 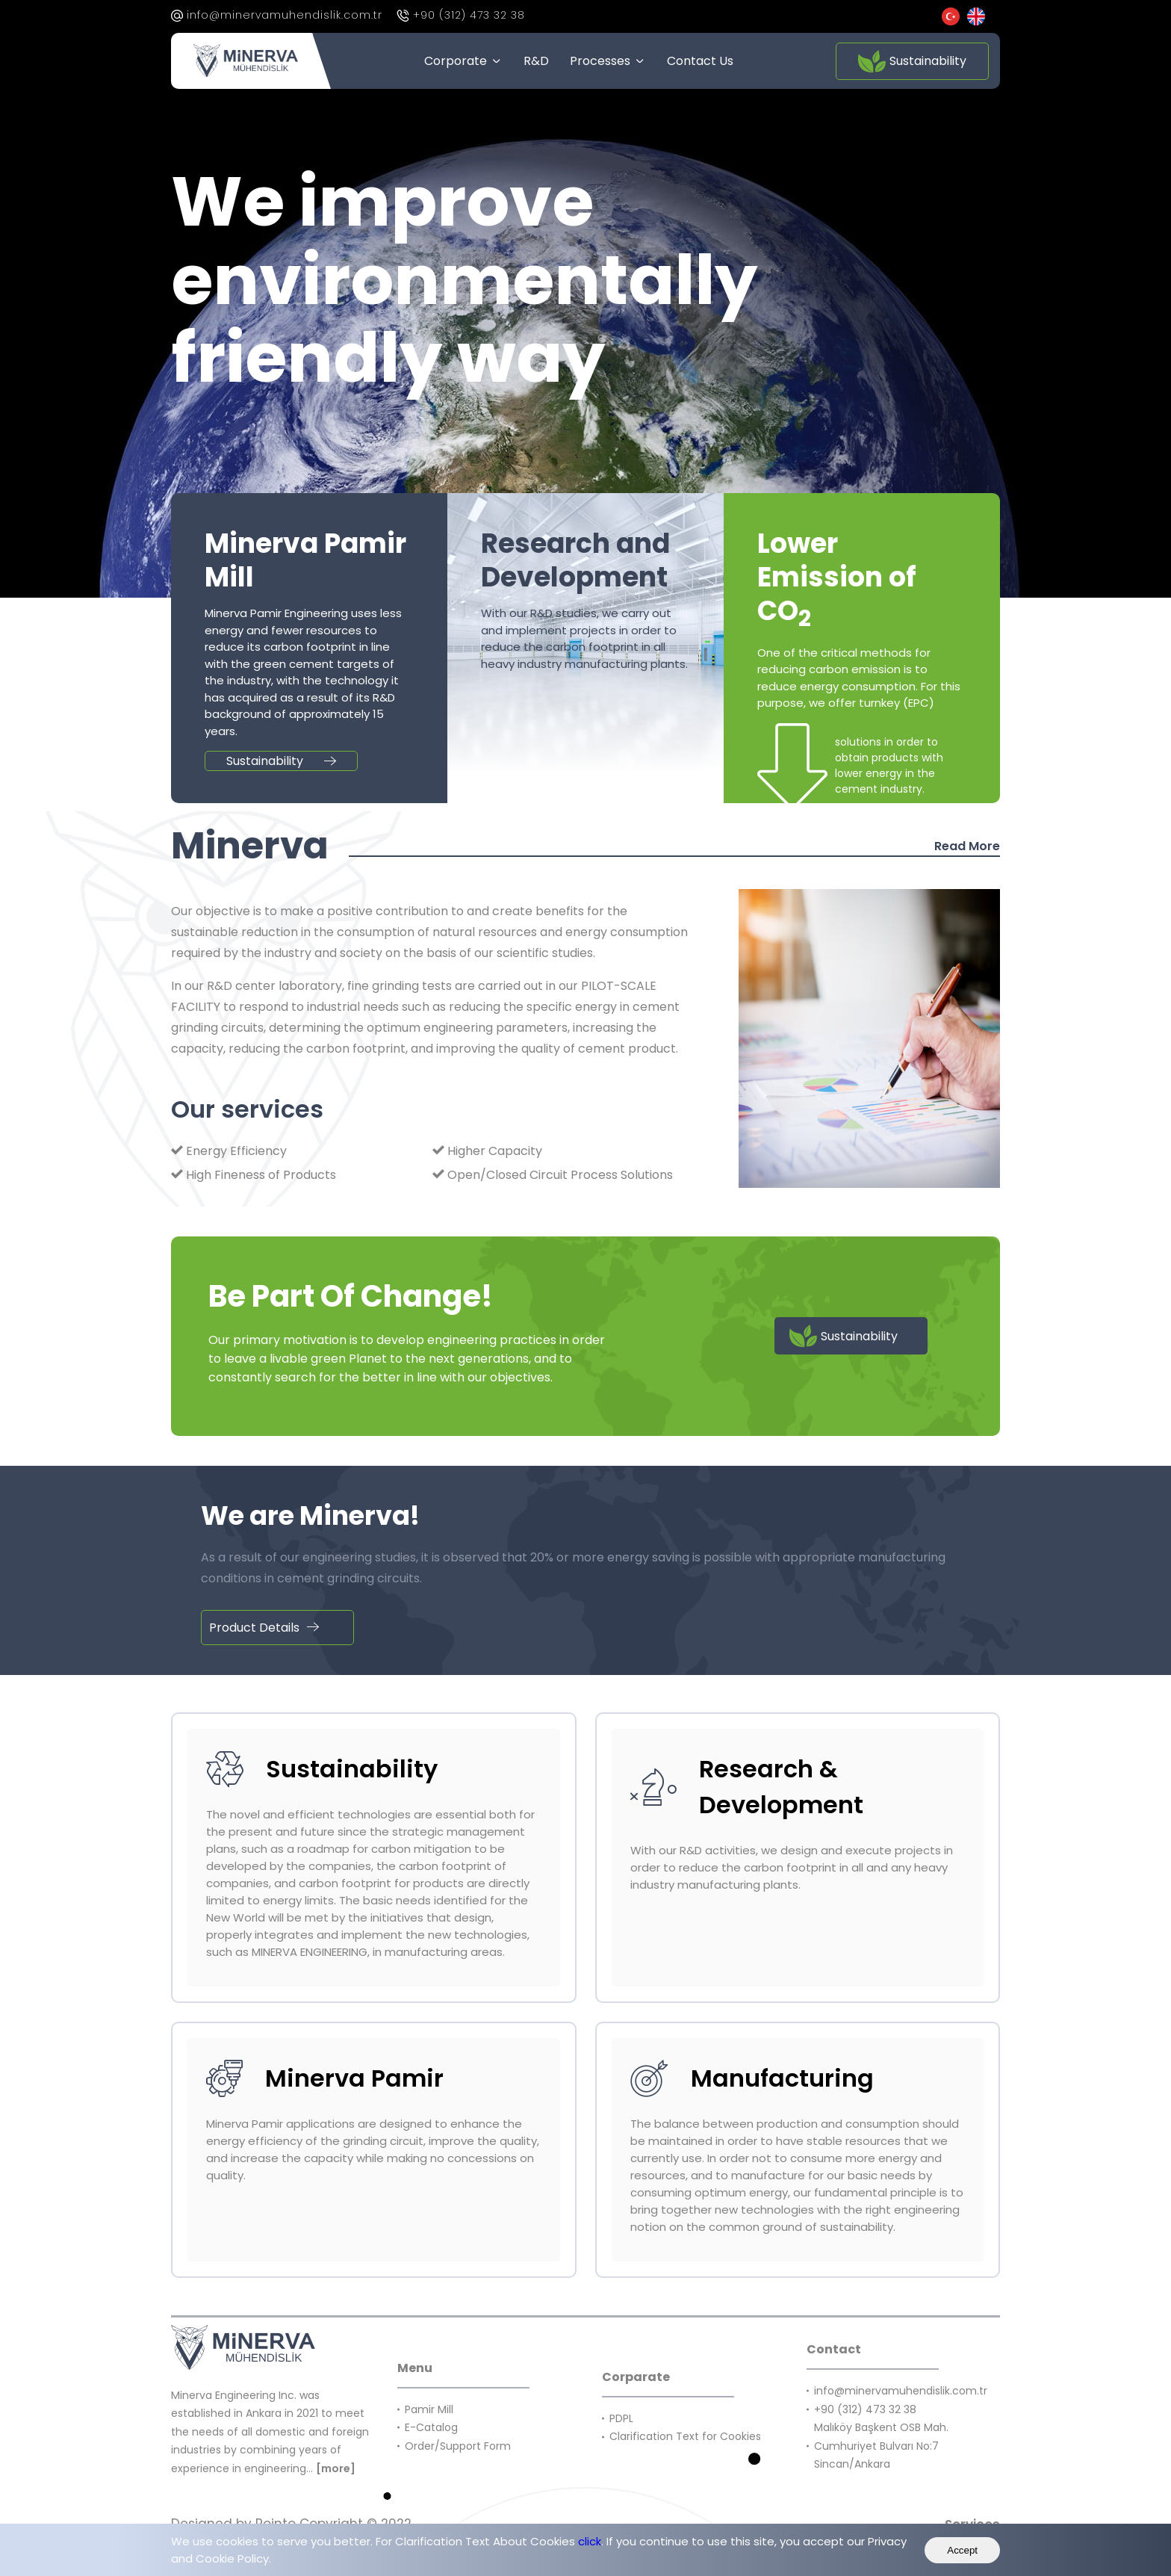 What do you see at coordinates (881, 2445) in the screenshot?
I see `Malıköy Başkent OSB Mah. Cumhuriyet Bulvarı No:7 Sincan/Ankara` at bounding box center [881, 2445].